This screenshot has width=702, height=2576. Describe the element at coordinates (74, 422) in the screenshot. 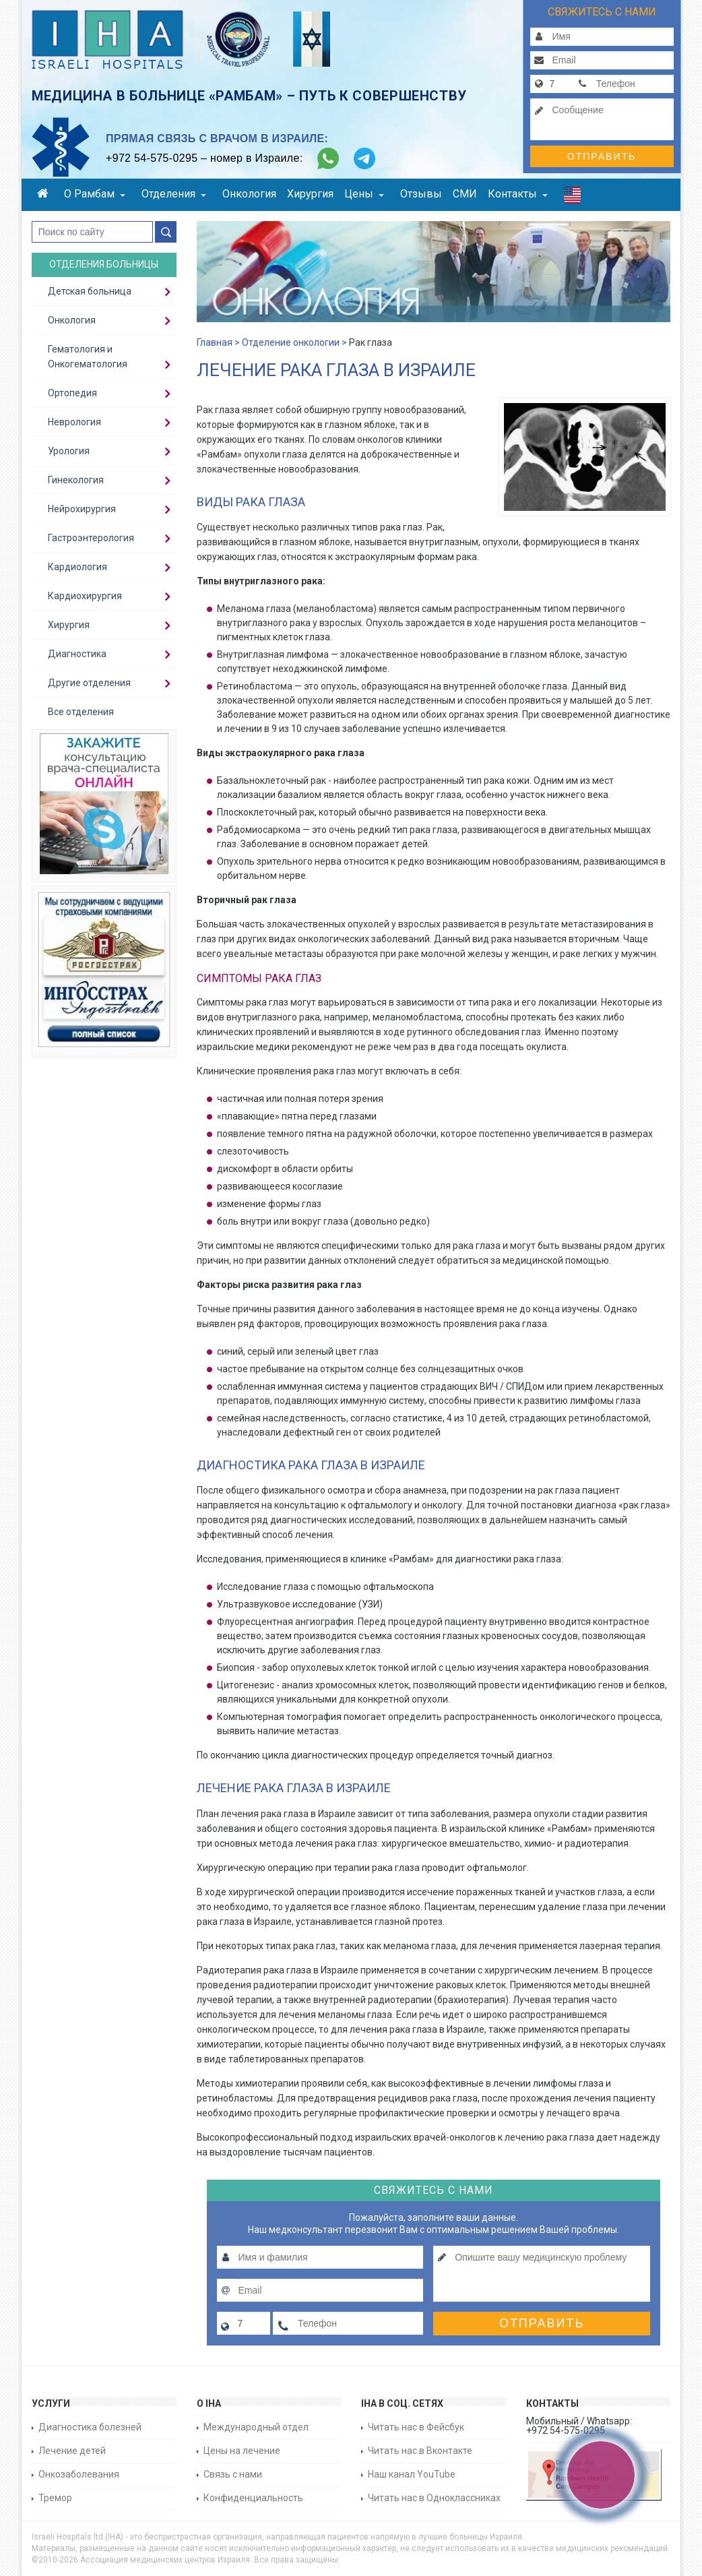

I see `Неврология` at that location.